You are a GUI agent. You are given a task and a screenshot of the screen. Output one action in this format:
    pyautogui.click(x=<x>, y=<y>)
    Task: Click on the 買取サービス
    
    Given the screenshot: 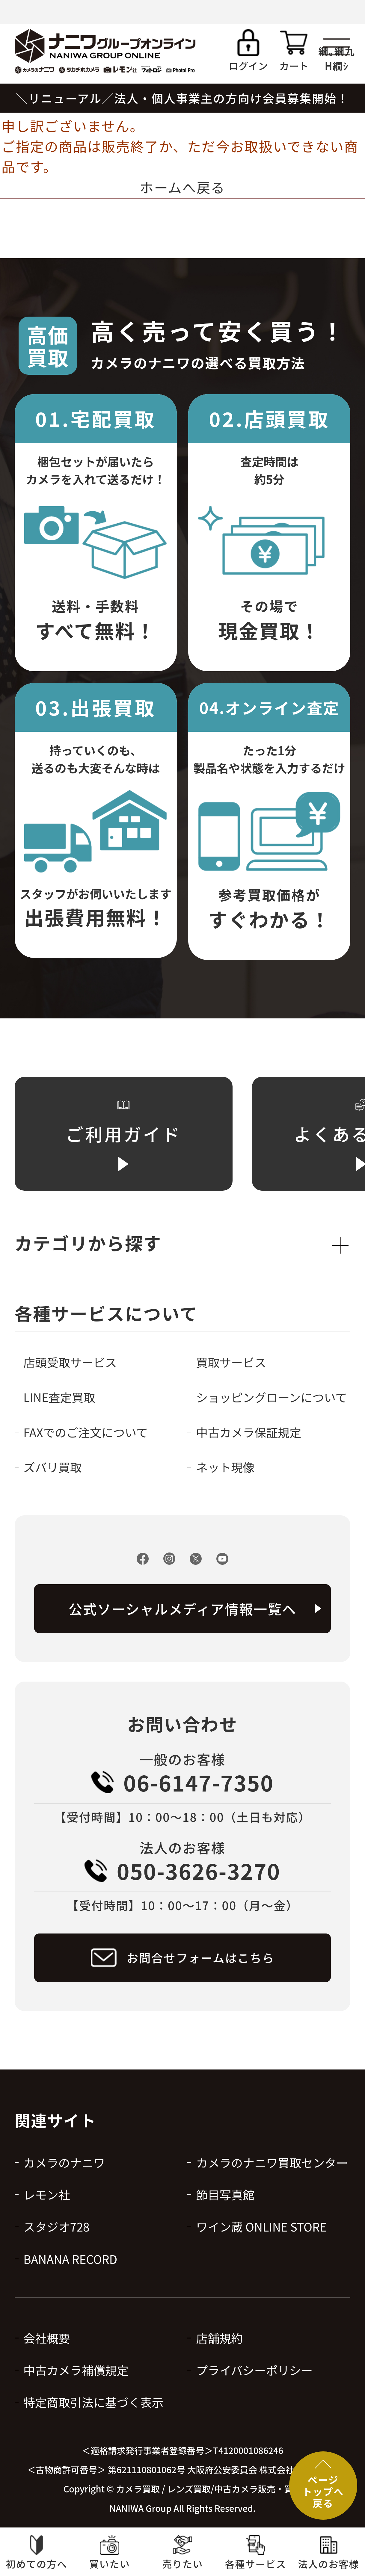 What is the action you would take?
    pyautogui.click(x=231, y=1362)
    